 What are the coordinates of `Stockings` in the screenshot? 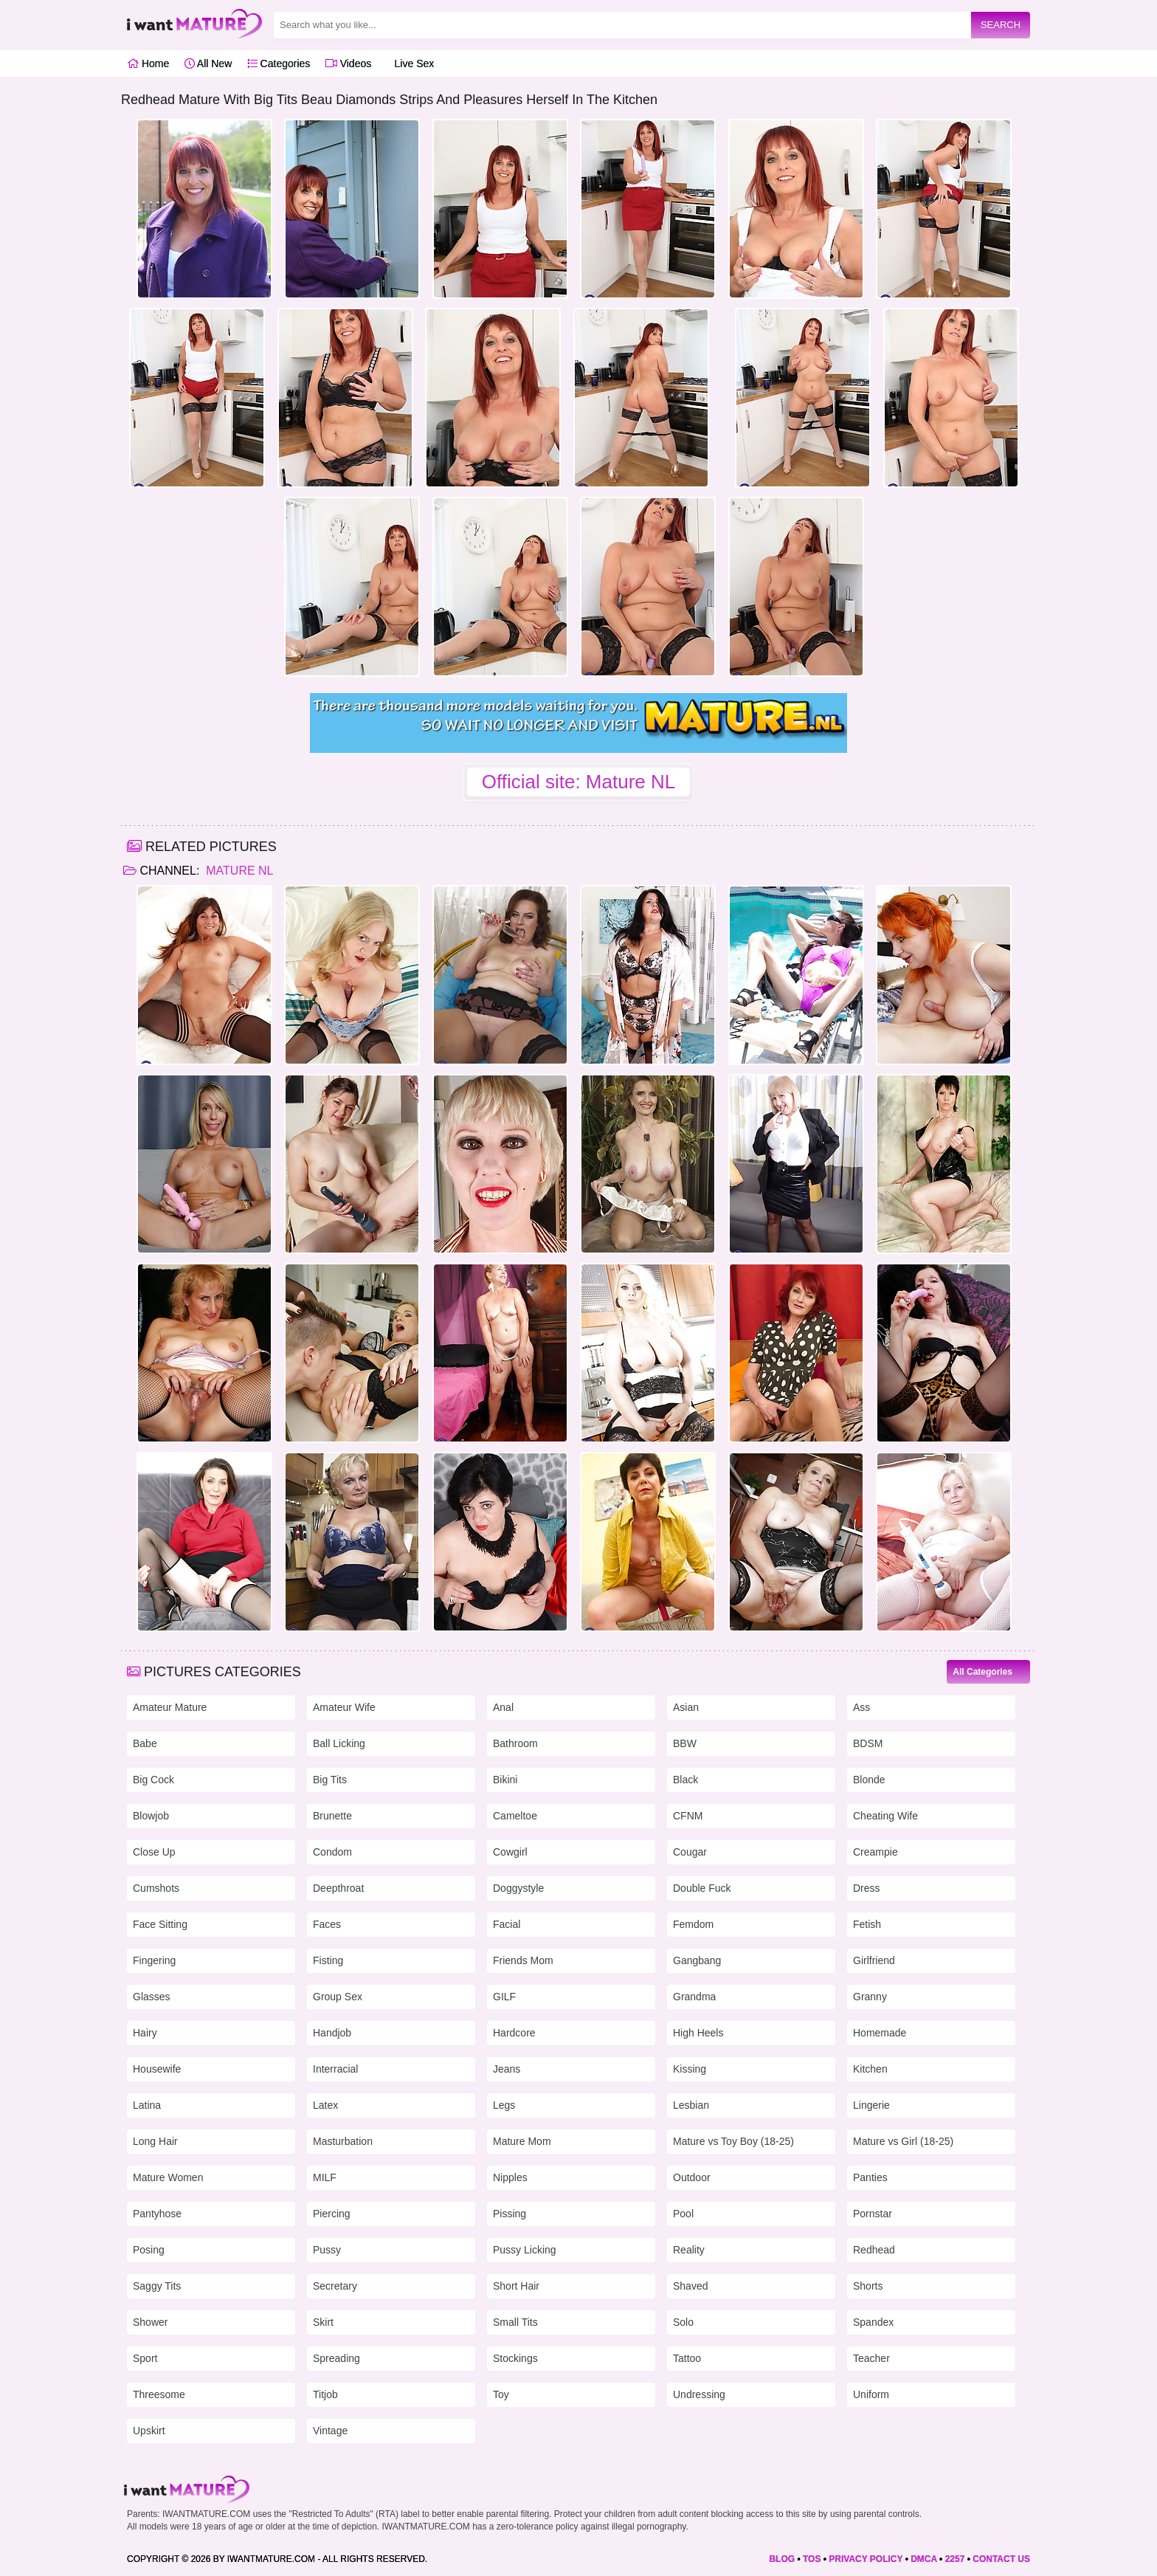 It's located at (515, 2358).